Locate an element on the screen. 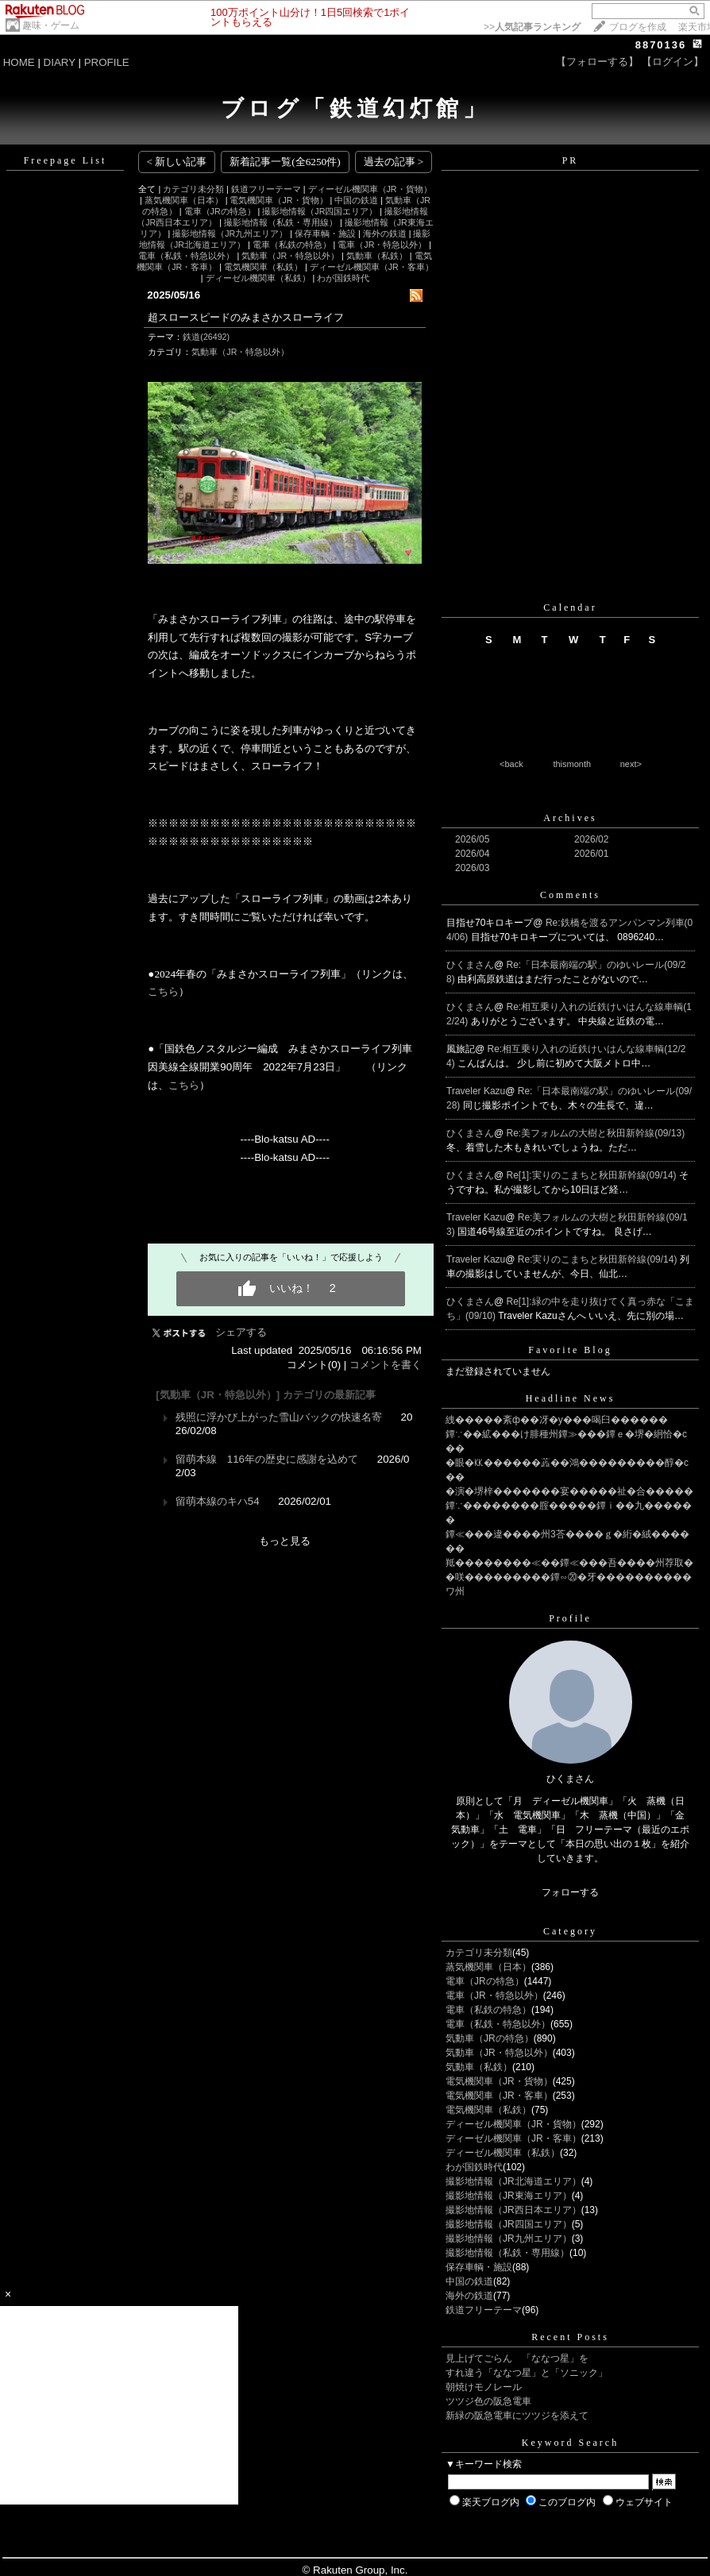 This screenshot has width=710, height=2576. 【ログイン】 is located at coordinates (673, 61).